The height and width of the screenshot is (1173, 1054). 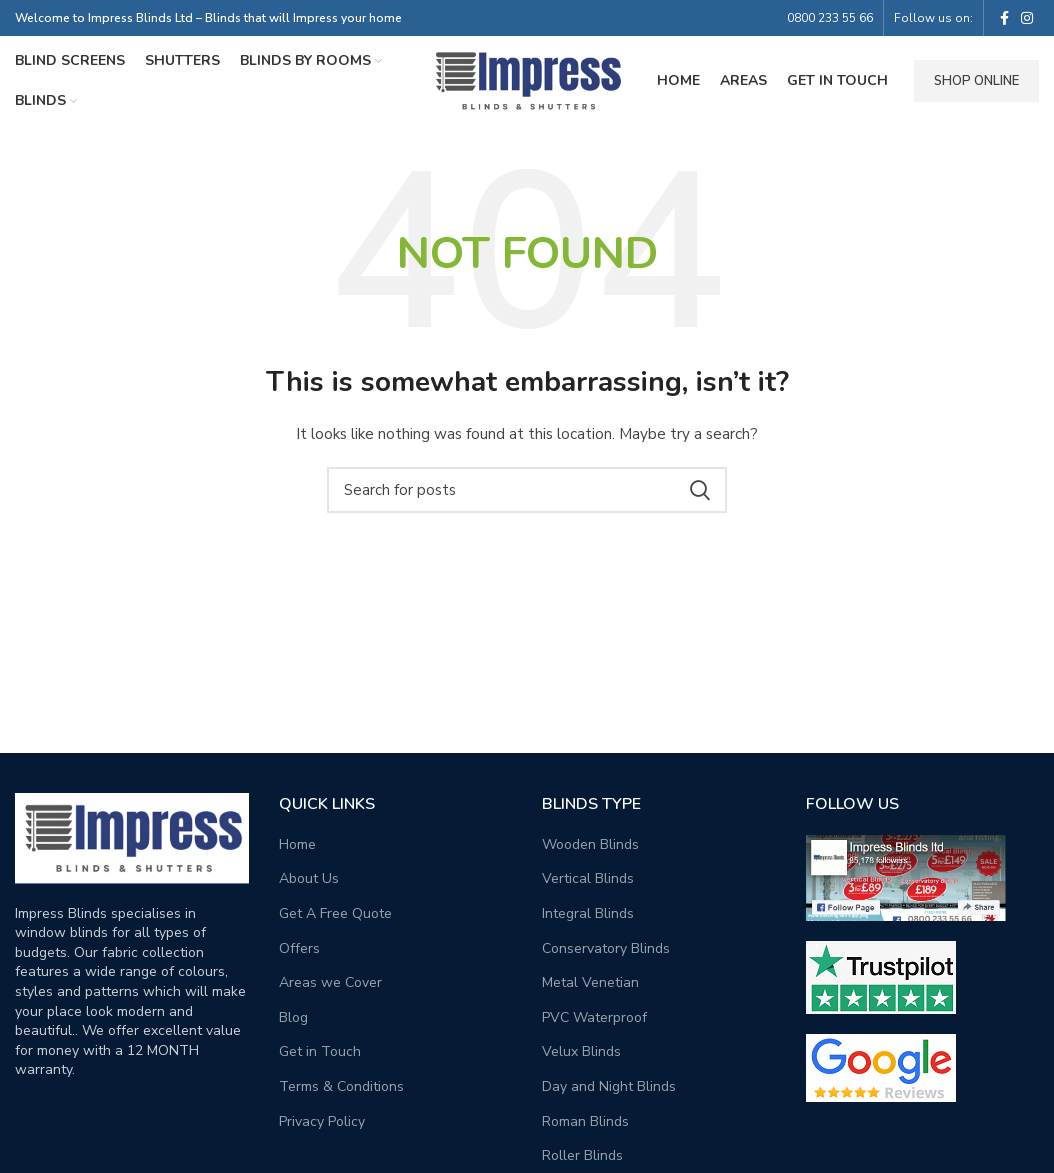 I want to click on Get A Free Quote, so click(x=335, y=913).